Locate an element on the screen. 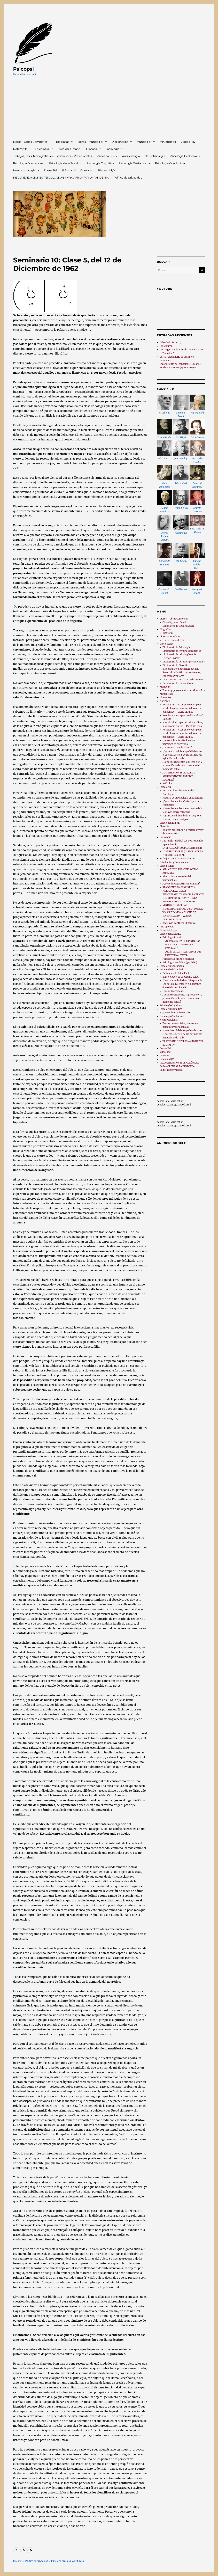 This screenshot has height=2576, width=218. [Advertisement] is located at coordinates (109, 111).